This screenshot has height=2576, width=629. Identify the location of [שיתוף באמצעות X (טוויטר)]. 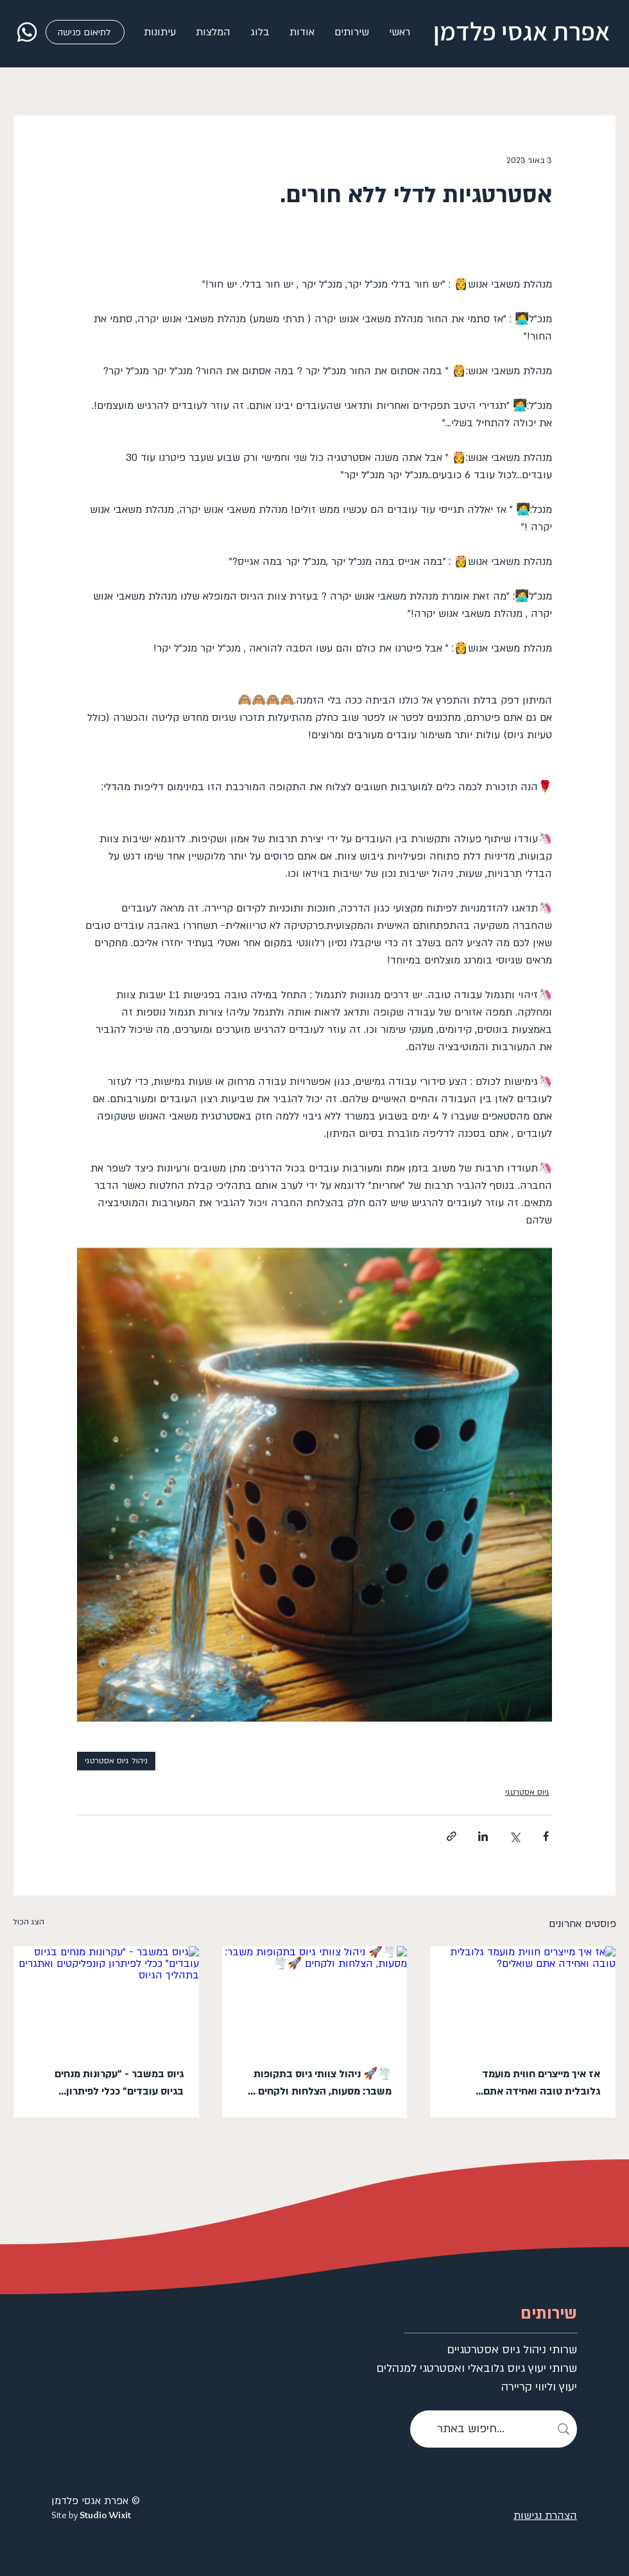
(514, 1836).